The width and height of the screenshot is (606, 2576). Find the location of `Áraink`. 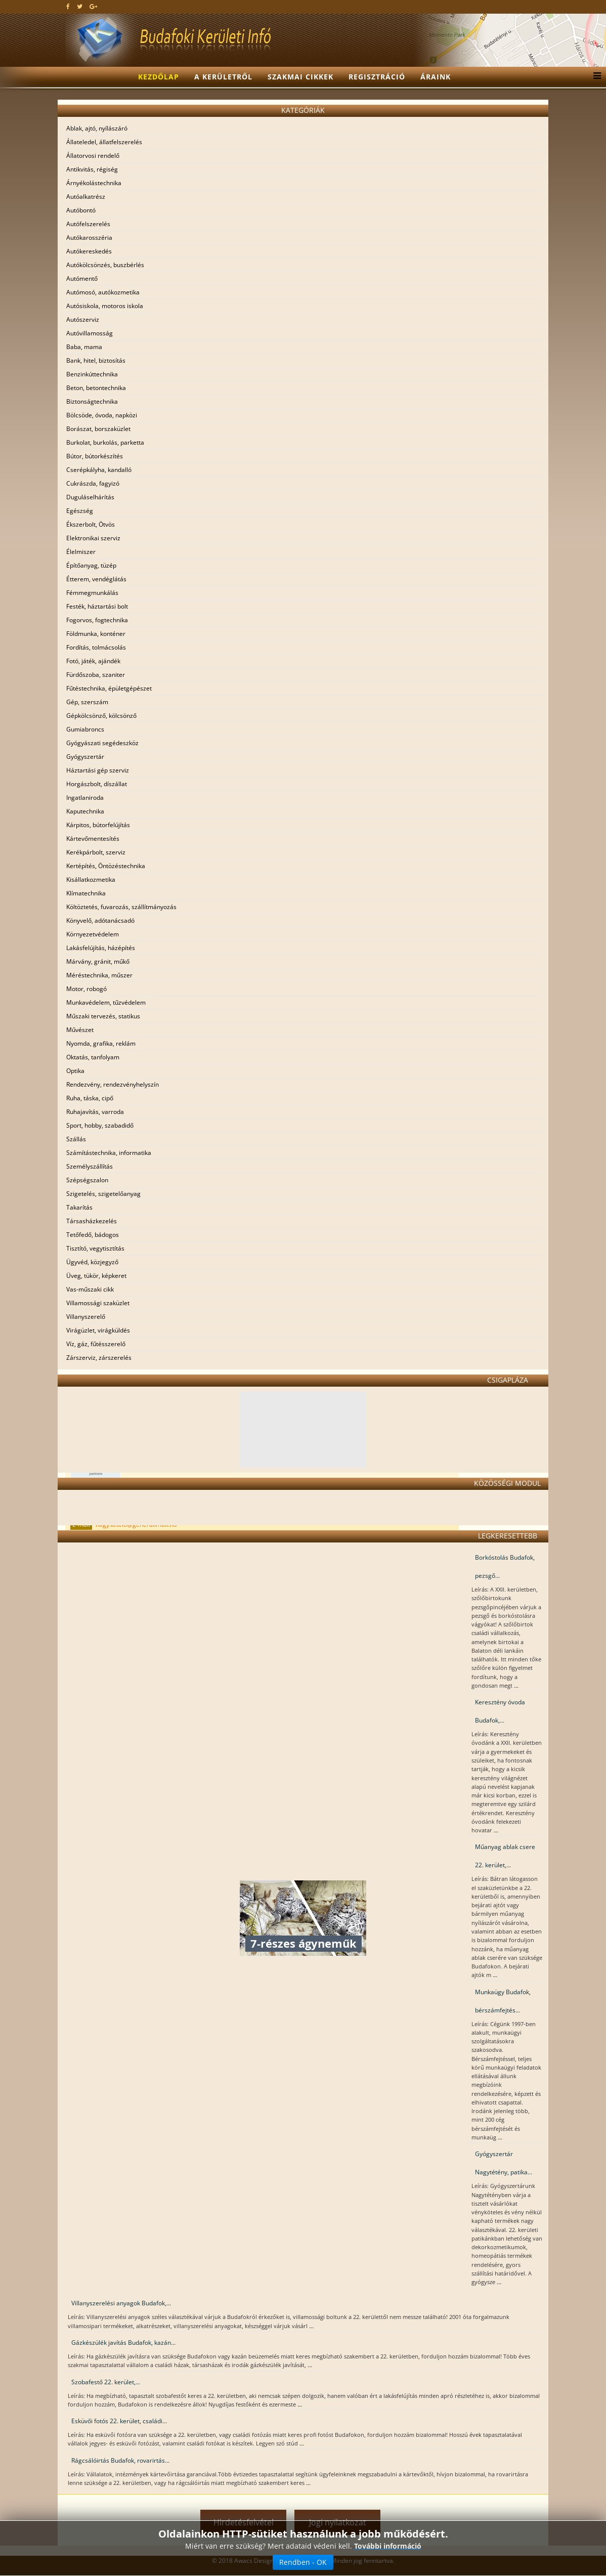

Áraink is located at coordinates (435, 76).